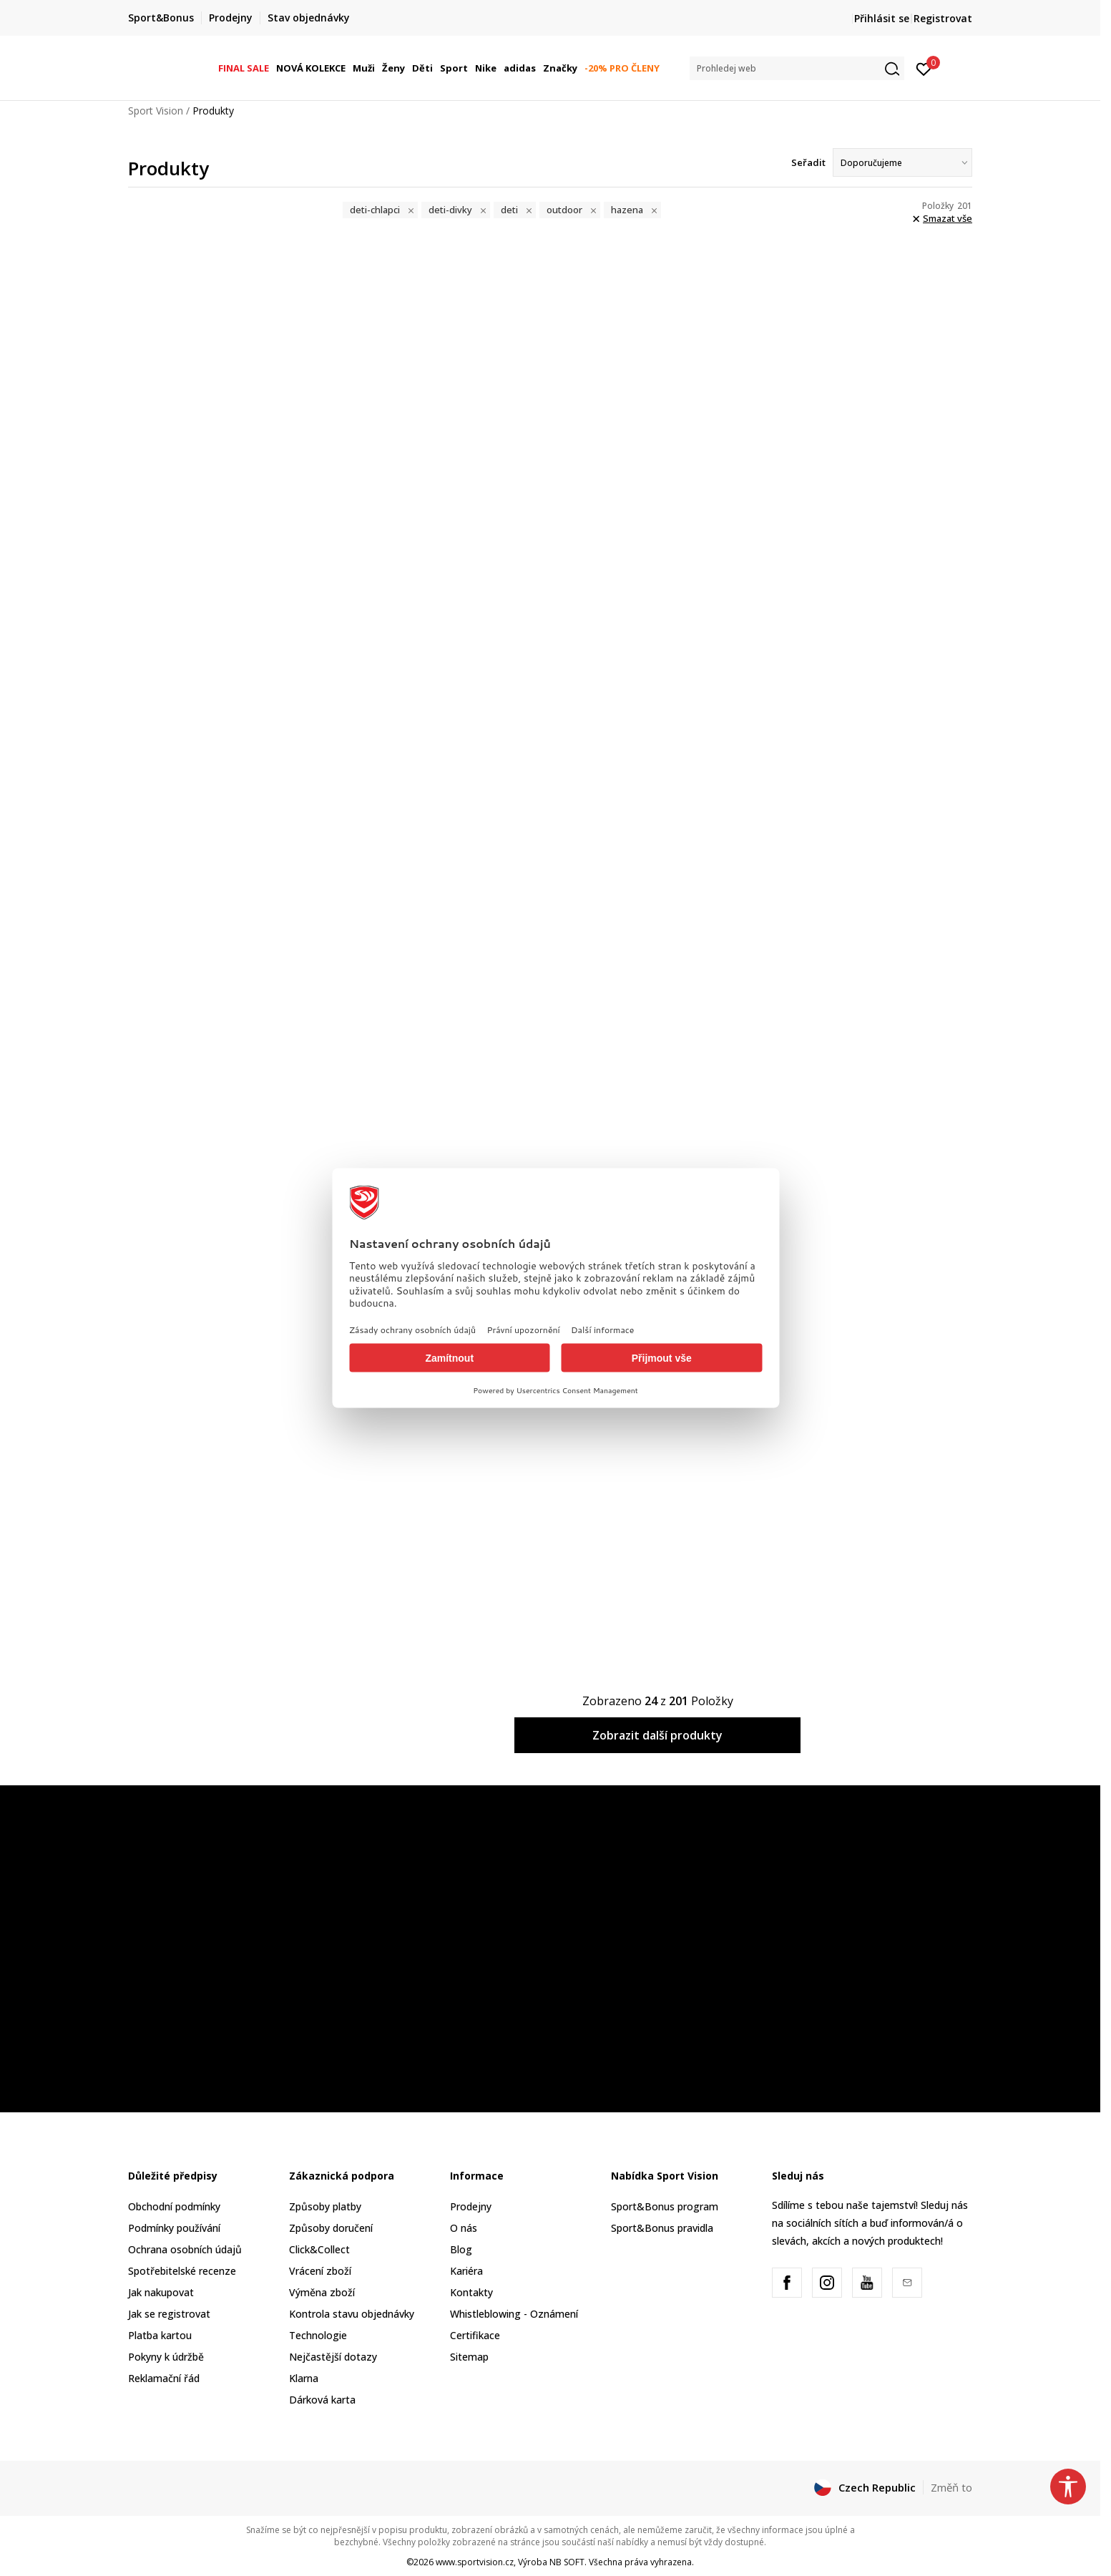  I want to click on Registrovat, so click(943, 18).